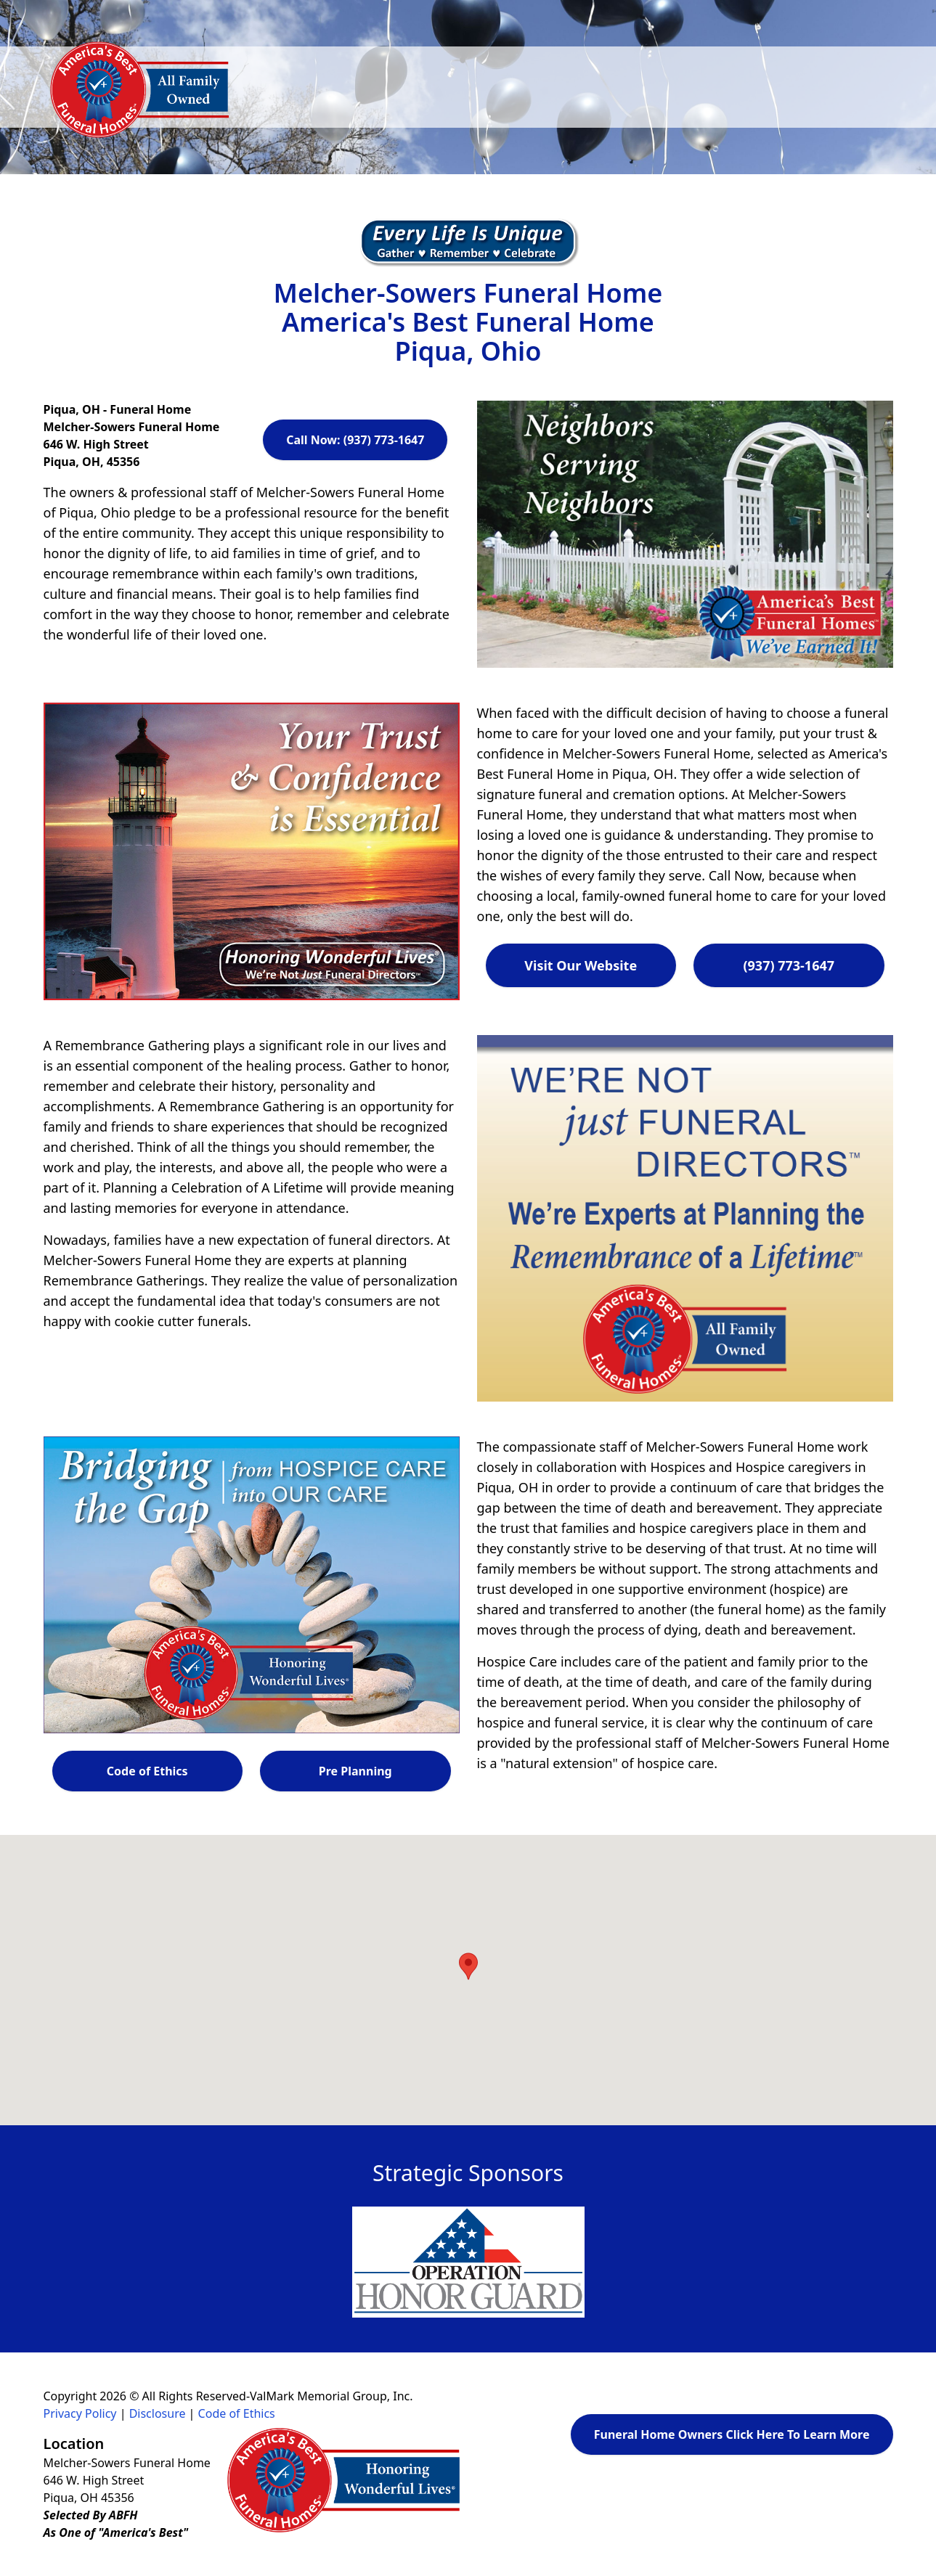 The image size is (936, 2576). I want to click on Call Now: (937) 773-1647, so click(355, 440).